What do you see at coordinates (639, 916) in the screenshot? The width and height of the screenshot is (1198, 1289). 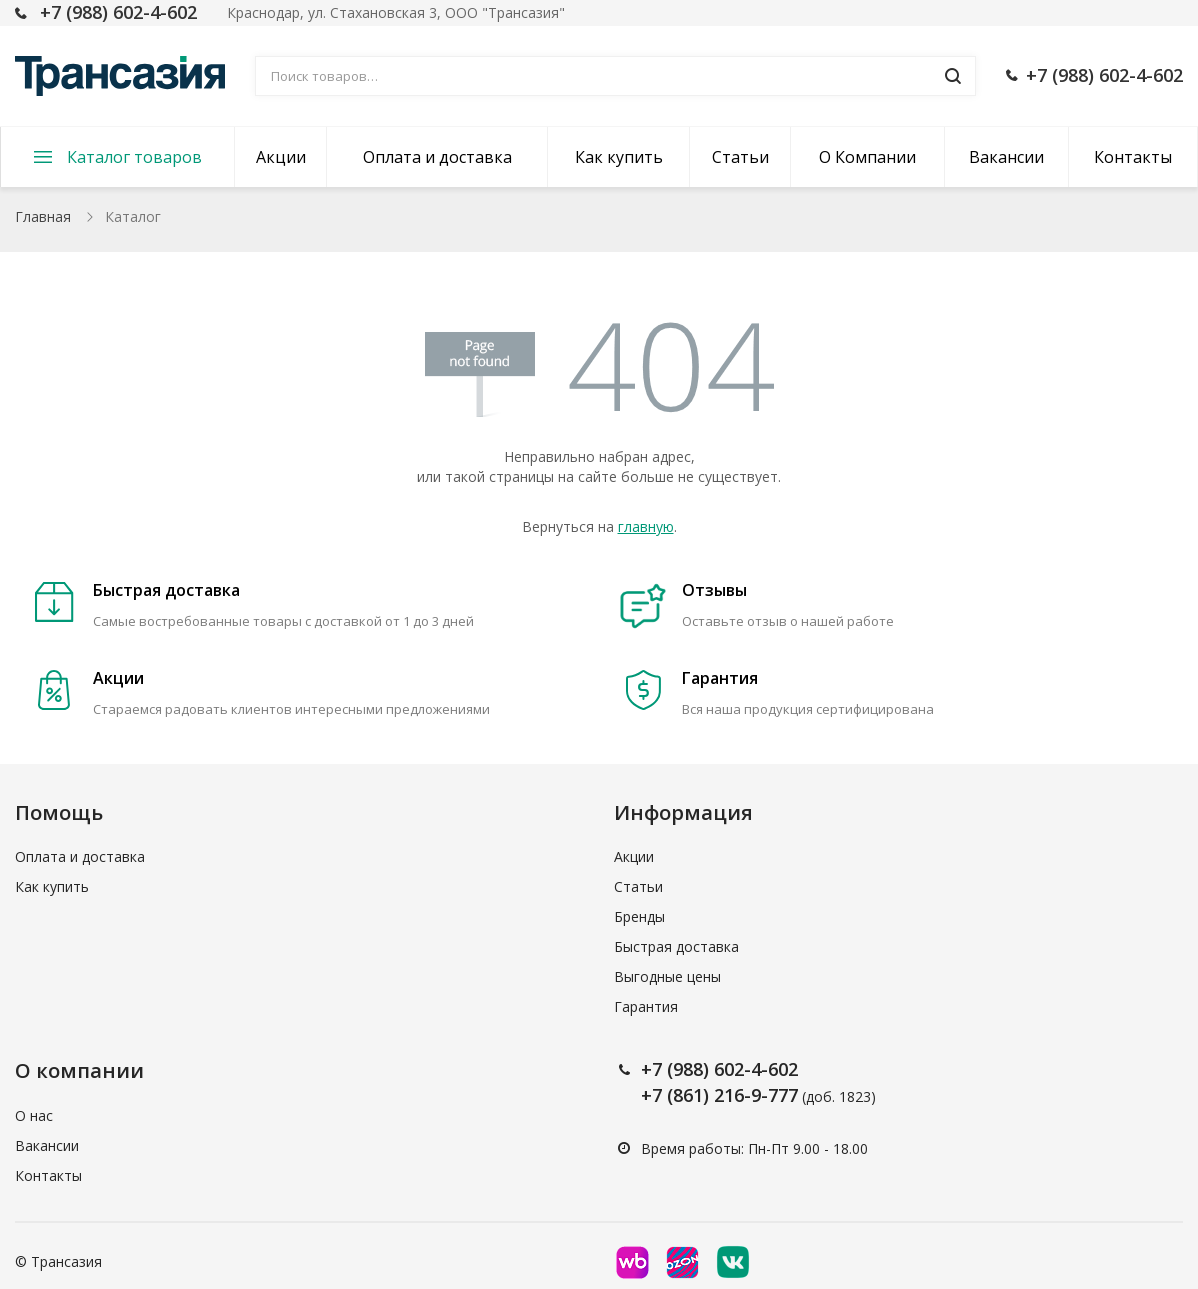 I see `Бренды` at bounding box center [639, 916].